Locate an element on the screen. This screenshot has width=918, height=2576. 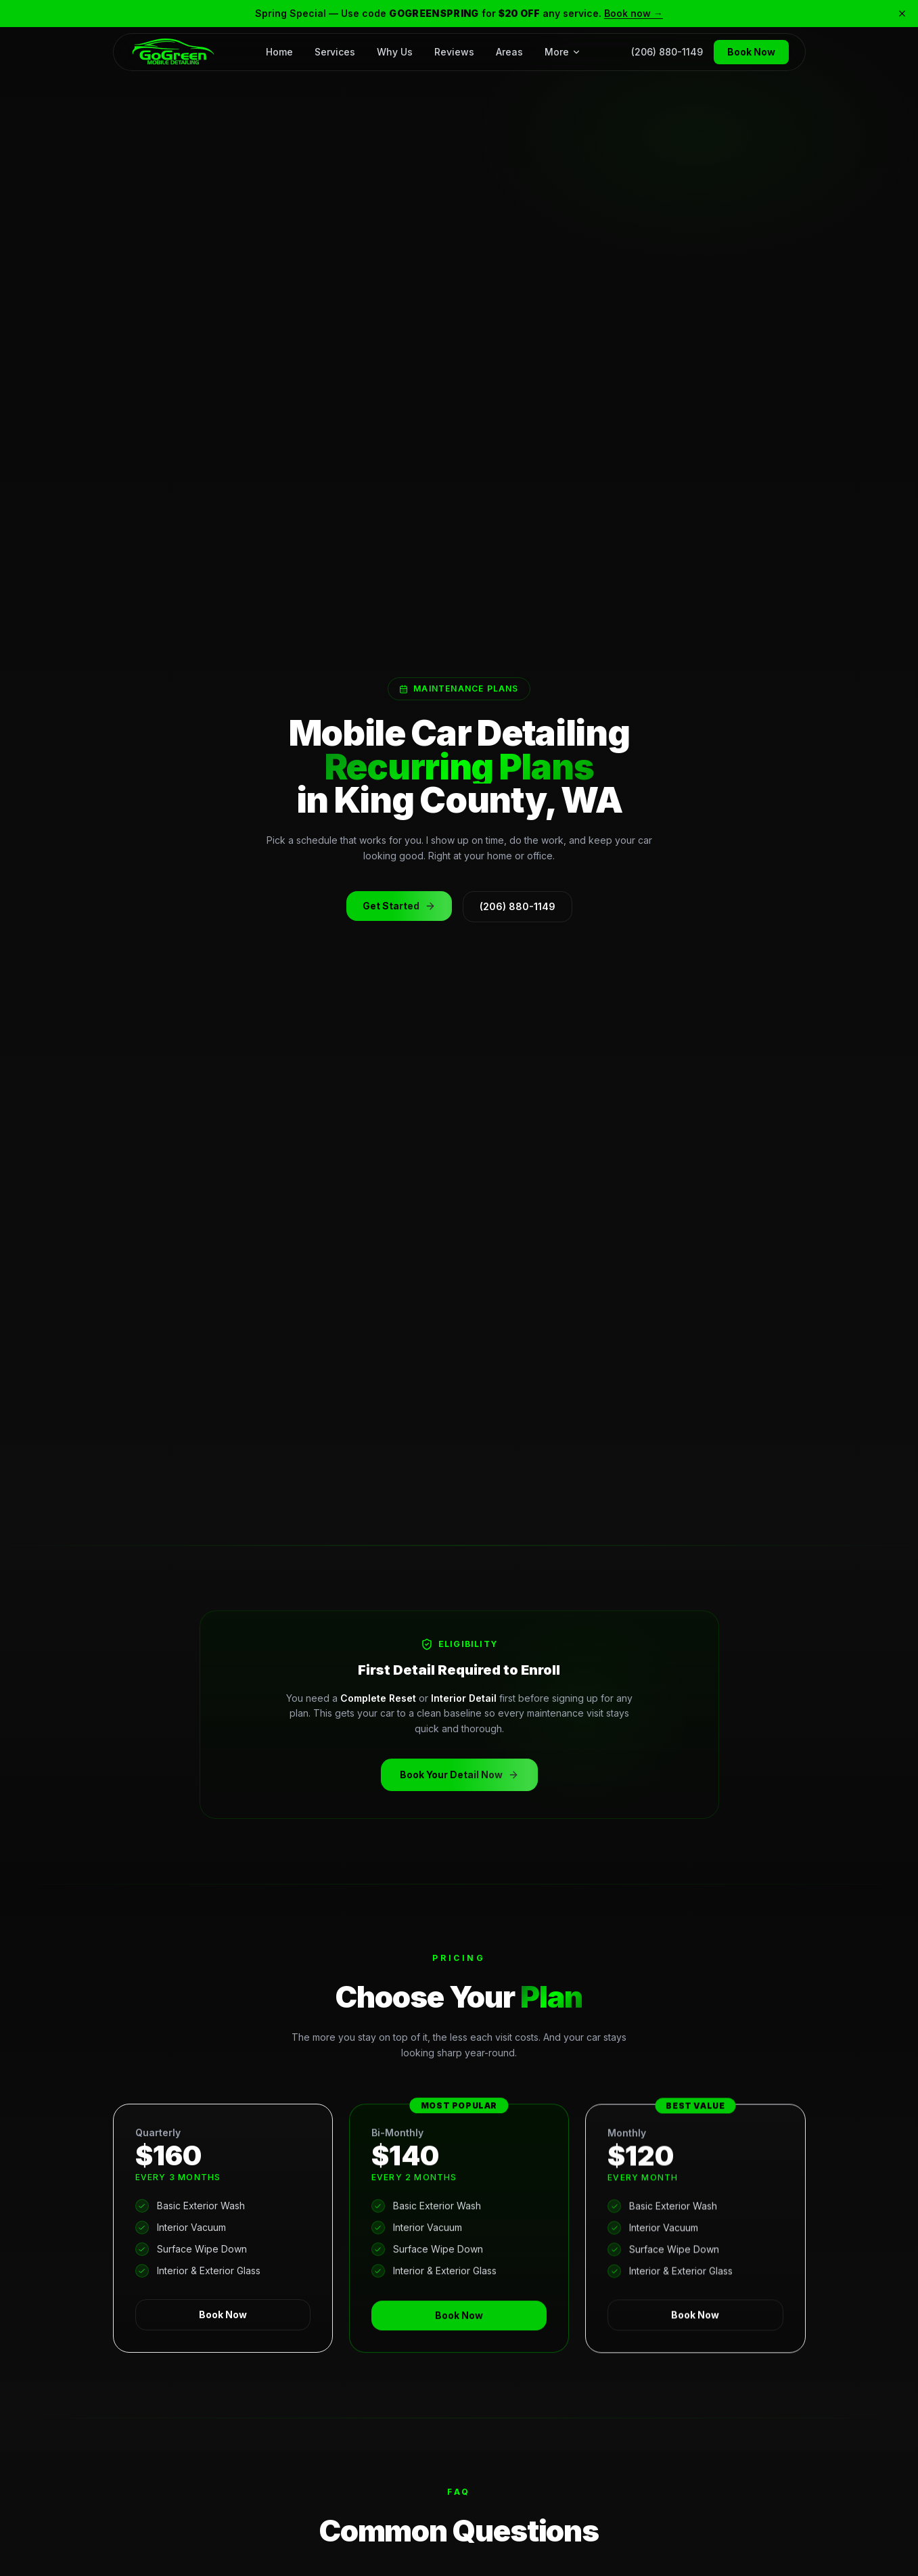
Reviews is located at coordinates (454, 51).